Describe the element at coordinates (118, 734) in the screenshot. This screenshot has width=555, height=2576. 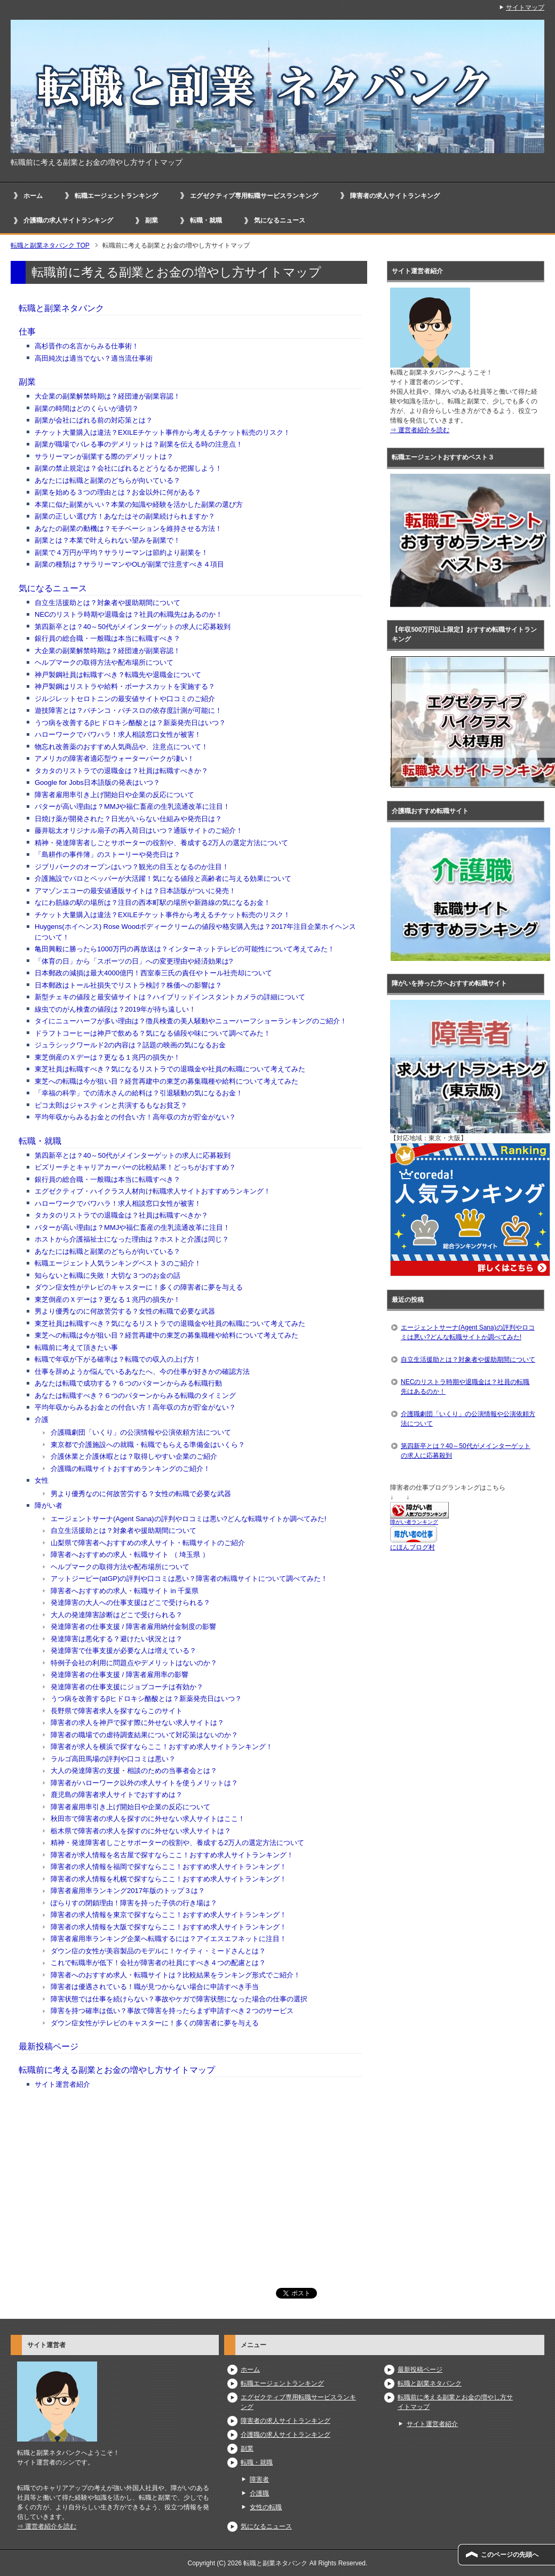
I see `ハローワークでパワハラ！求人相談窓口女性が被害！` at that location.